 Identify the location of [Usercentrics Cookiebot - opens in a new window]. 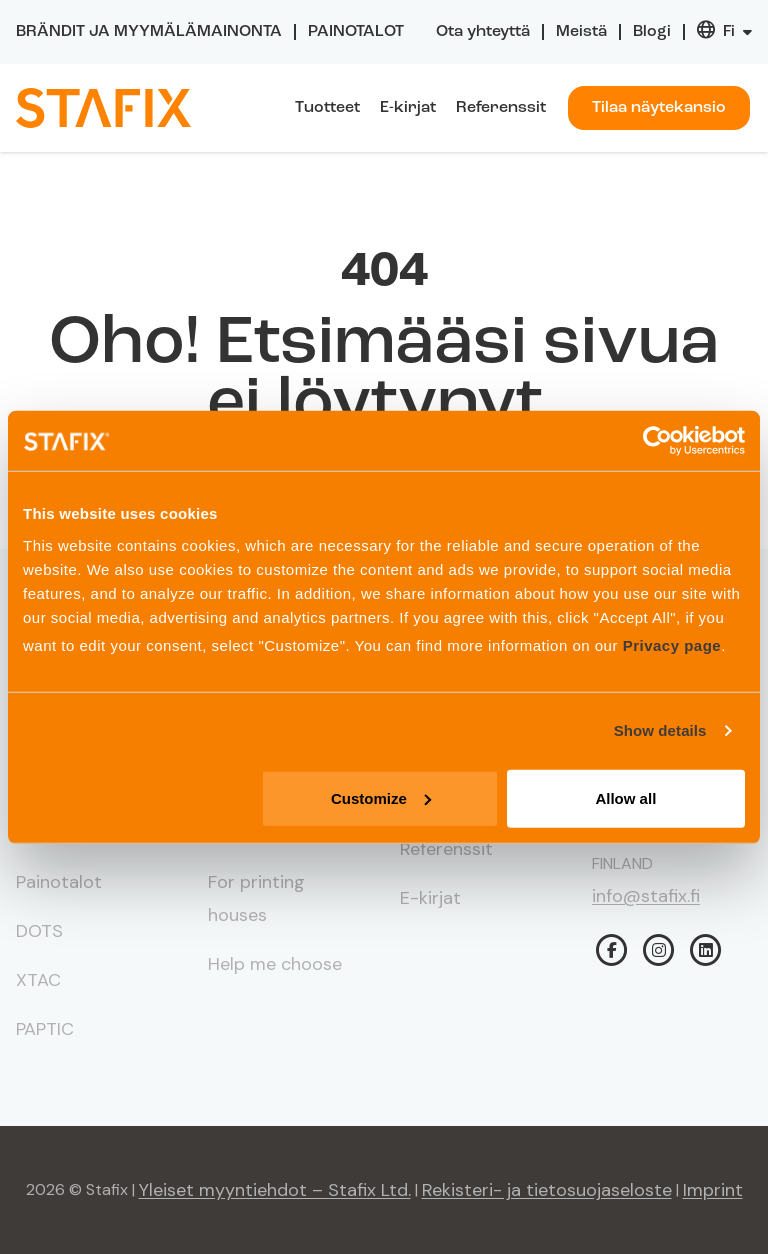
(657, 441).